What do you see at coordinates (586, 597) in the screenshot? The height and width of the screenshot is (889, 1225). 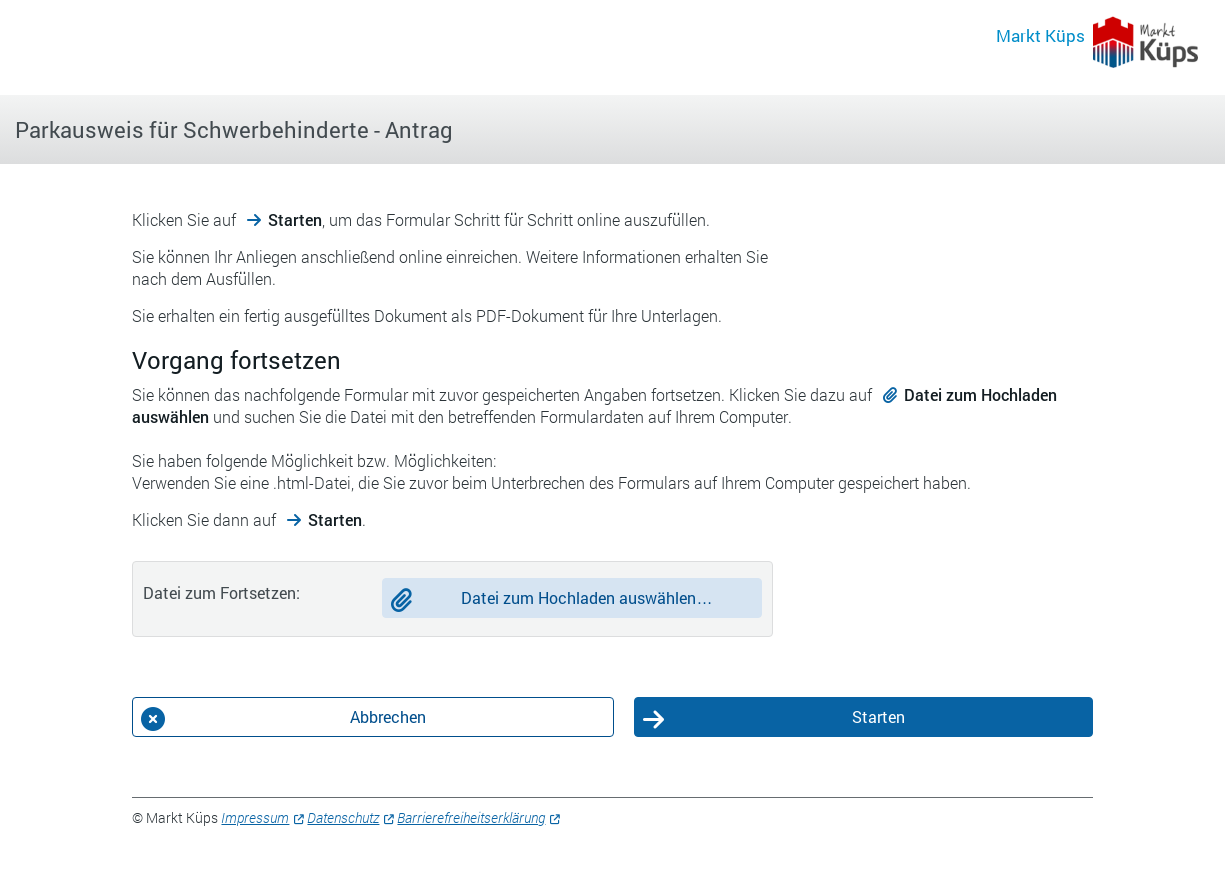 I see `Datei zum Hochladen auswählen…` at bounding box center [586, 597].